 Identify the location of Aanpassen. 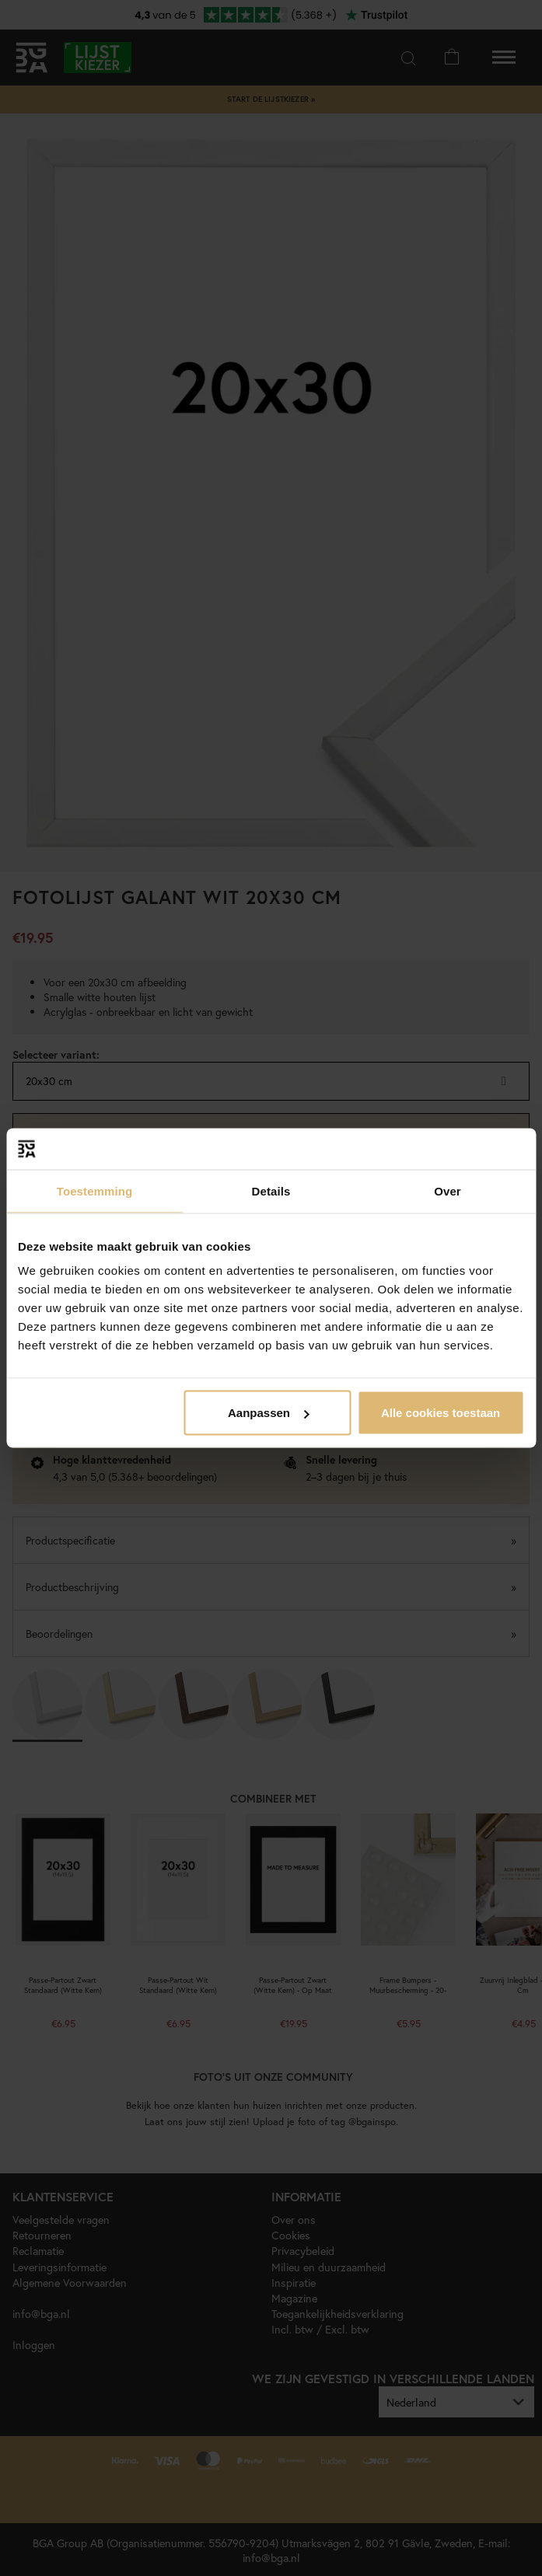
(268, 1412).